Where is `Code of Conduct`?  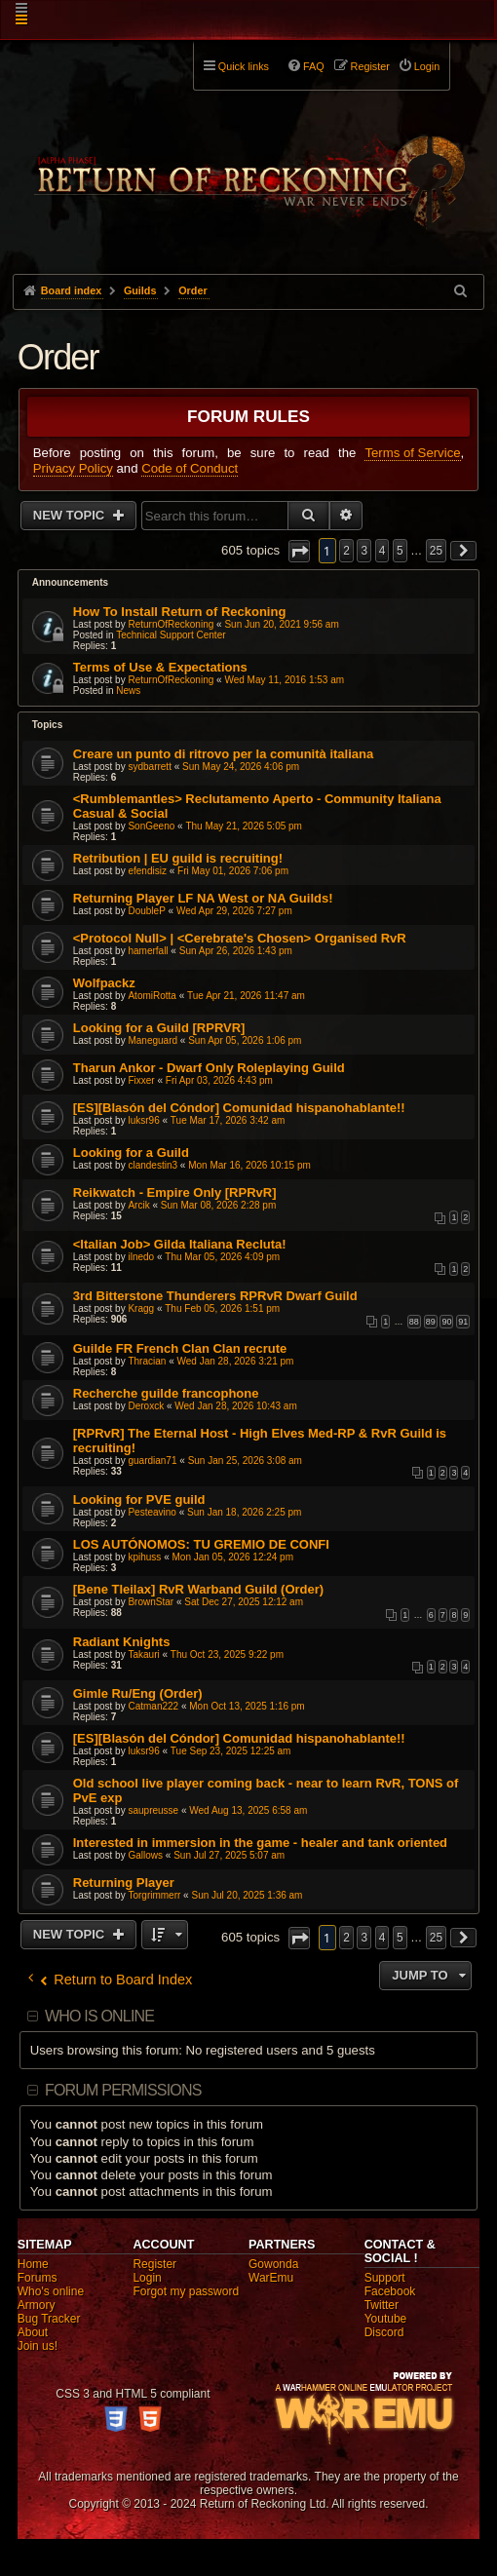 Code of Conduct is located at coordinates (189, 468).